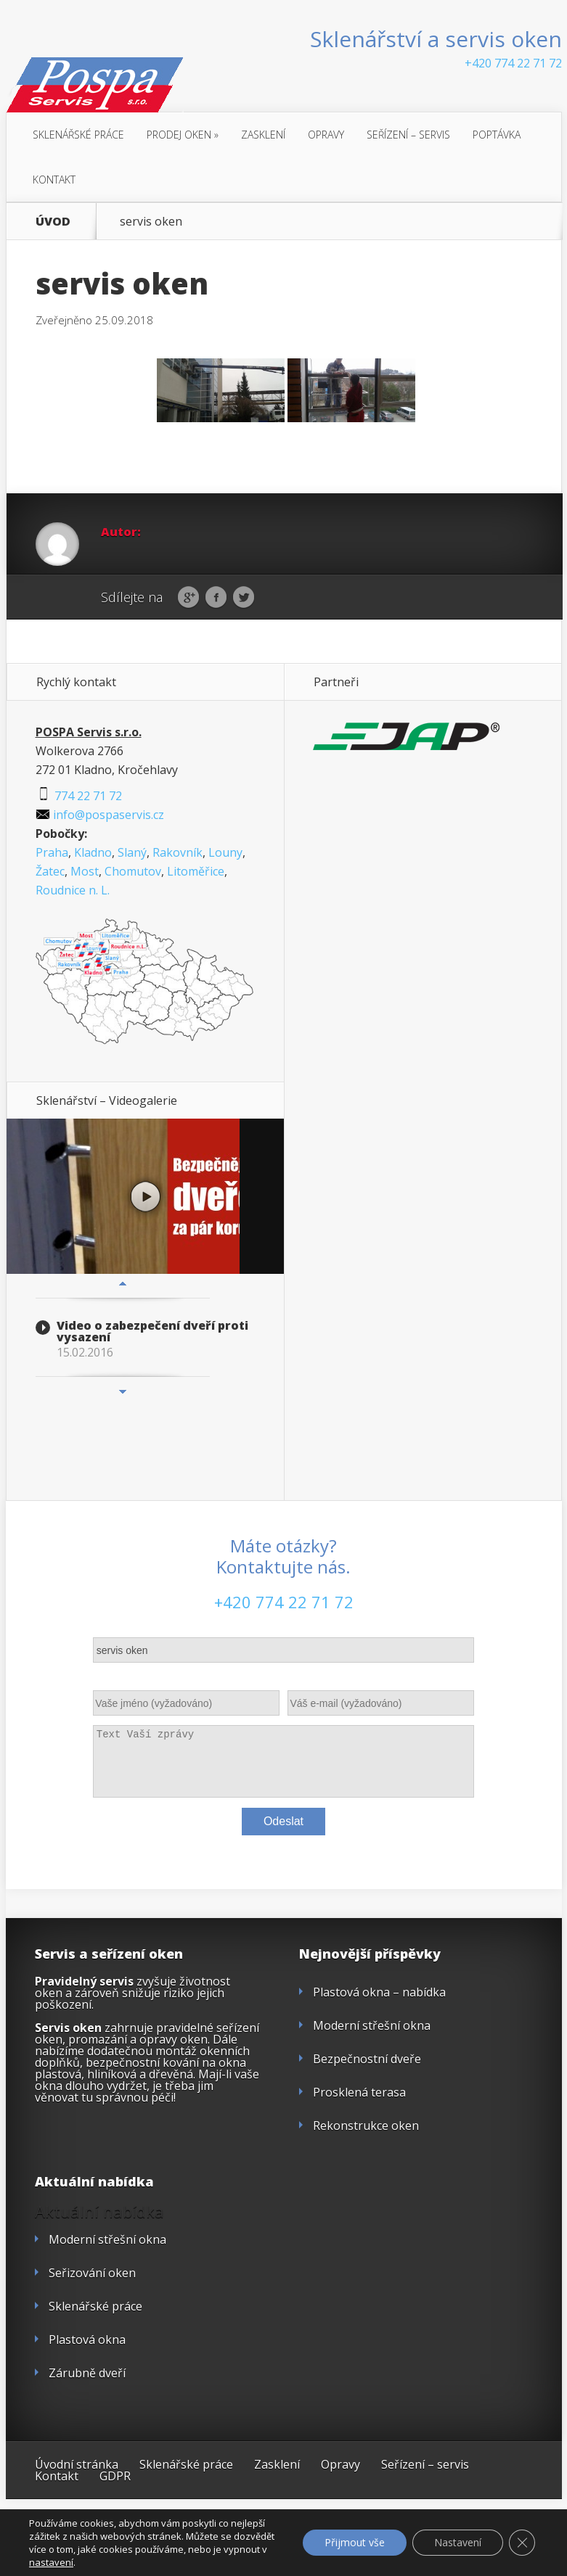 The image size is (567, 2576). I want to click on Úvodní stránka, so click(76, 2464).